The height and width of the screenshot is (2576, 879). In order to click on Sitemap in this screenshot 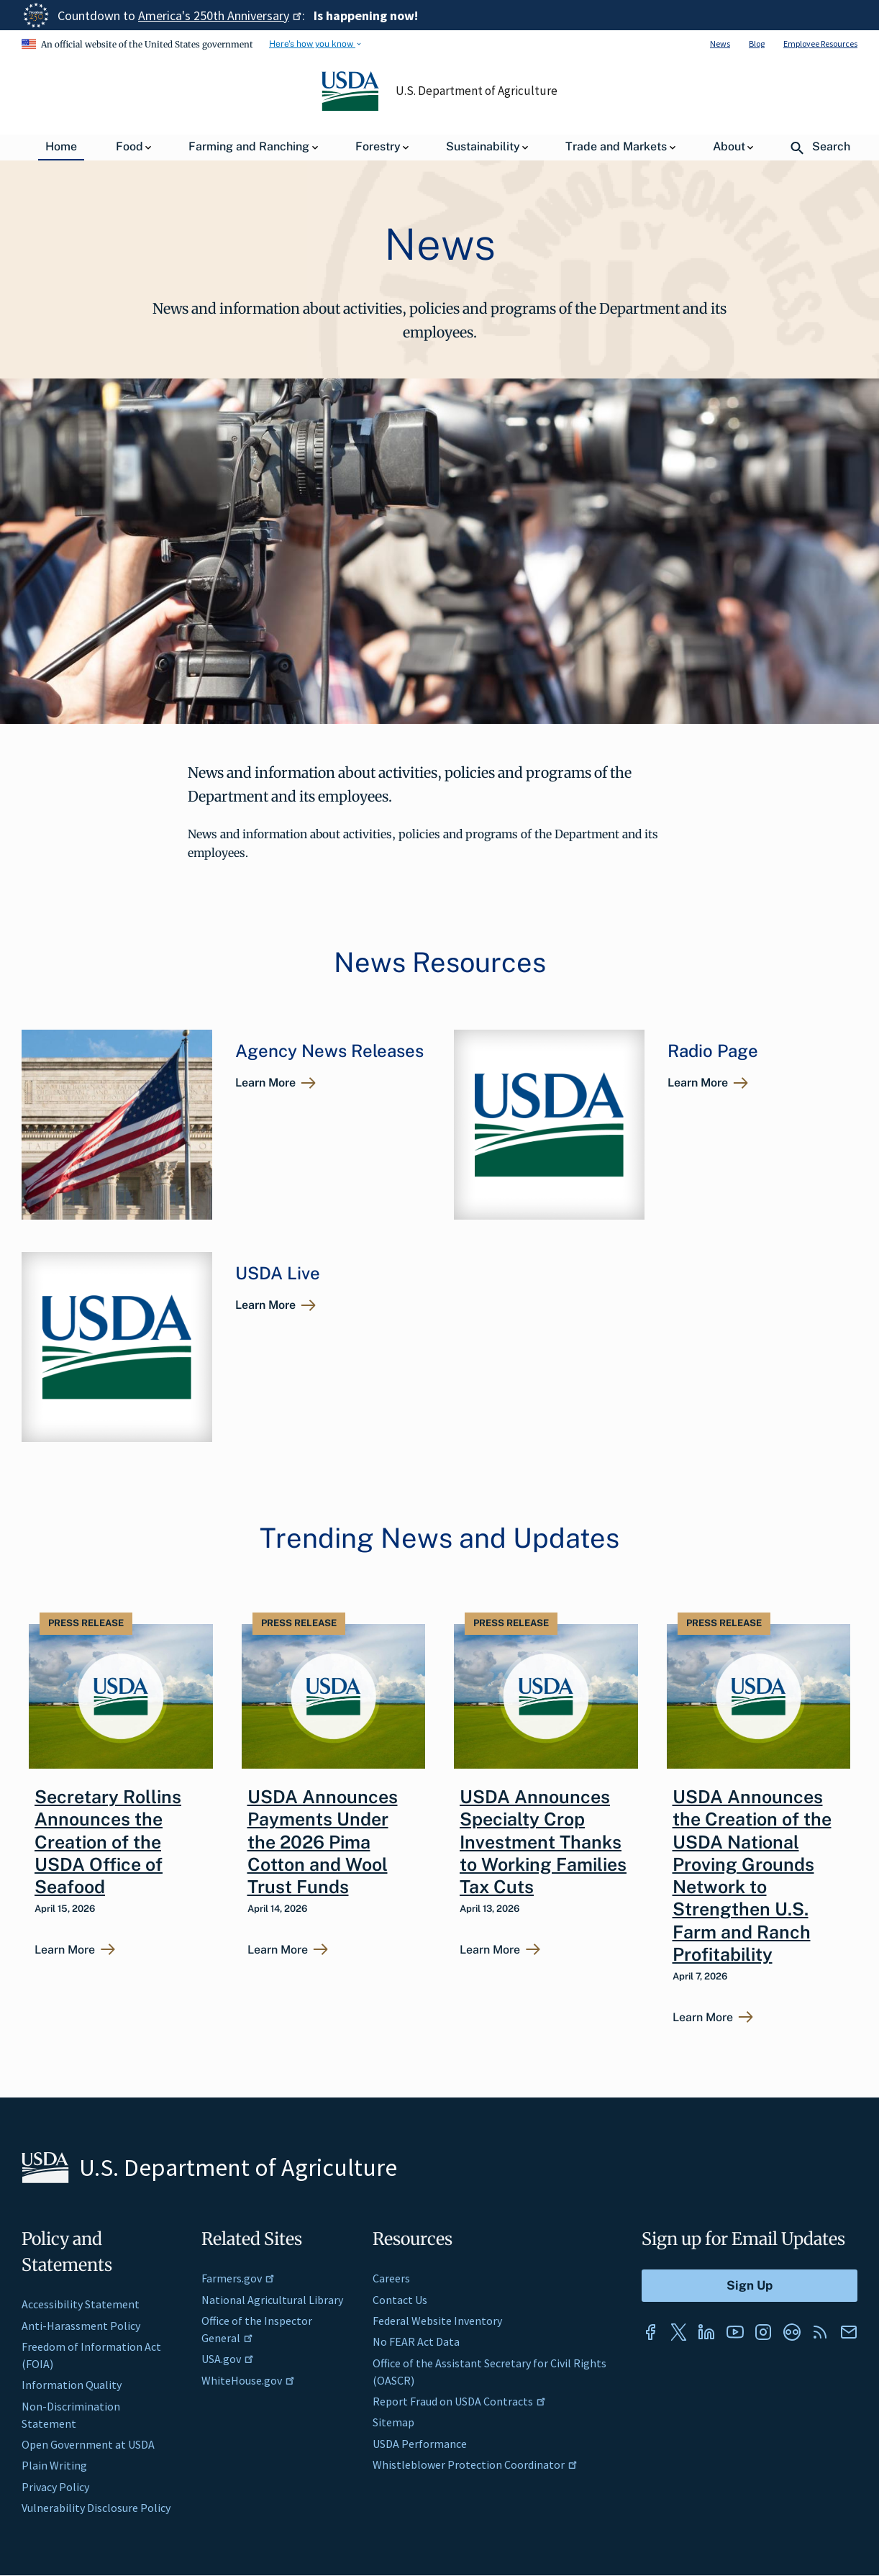, I will do `click(393, 2422)`.